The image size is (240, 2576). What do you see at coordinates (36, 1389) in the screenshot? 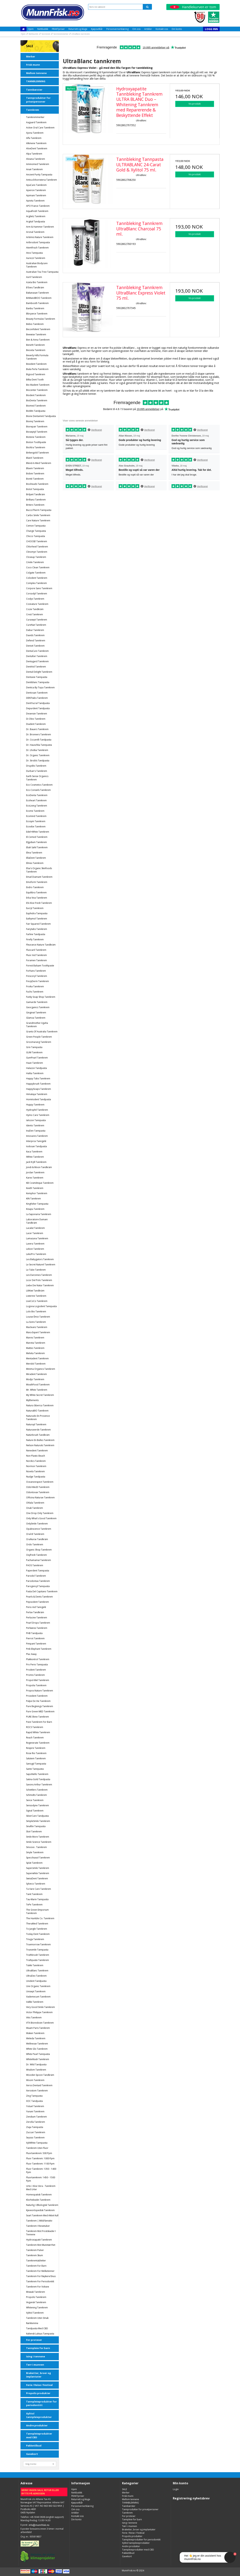
I see `Mr. White tannkrem` at bounding box center [36, 1389].